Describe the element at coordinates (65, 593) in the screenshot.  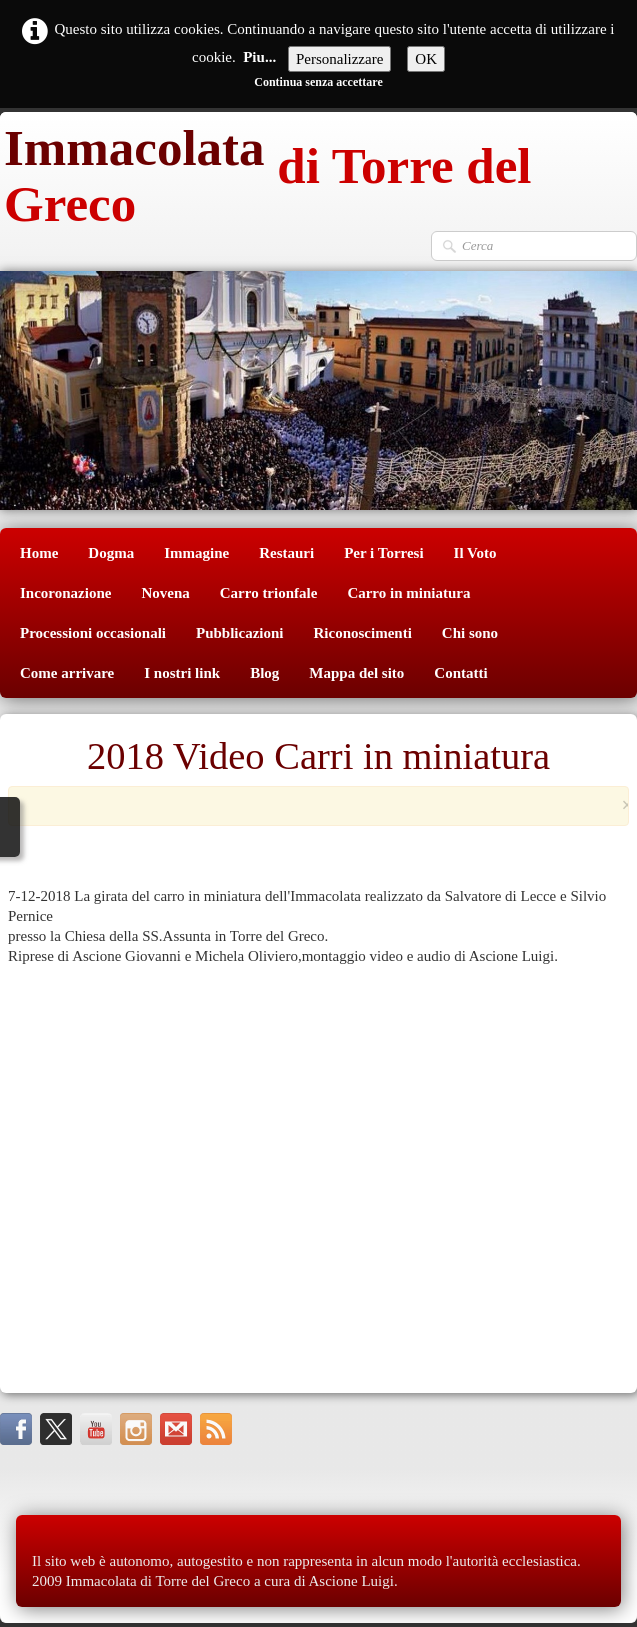
I see `Incoronazione` at that location.